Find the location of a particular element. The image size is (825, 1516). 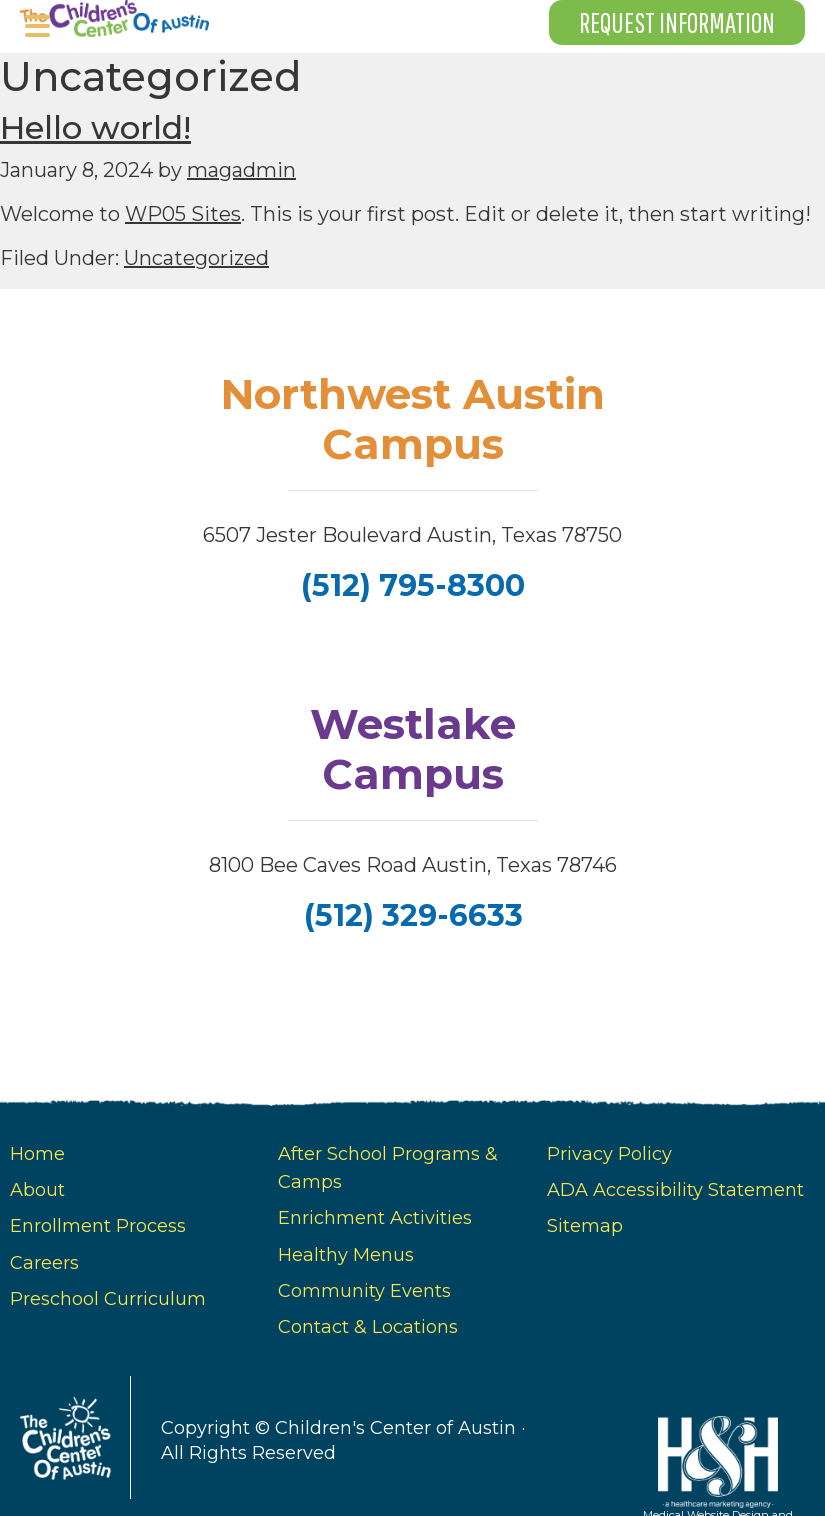

Uncategorized is located at coordinates (196, 258).